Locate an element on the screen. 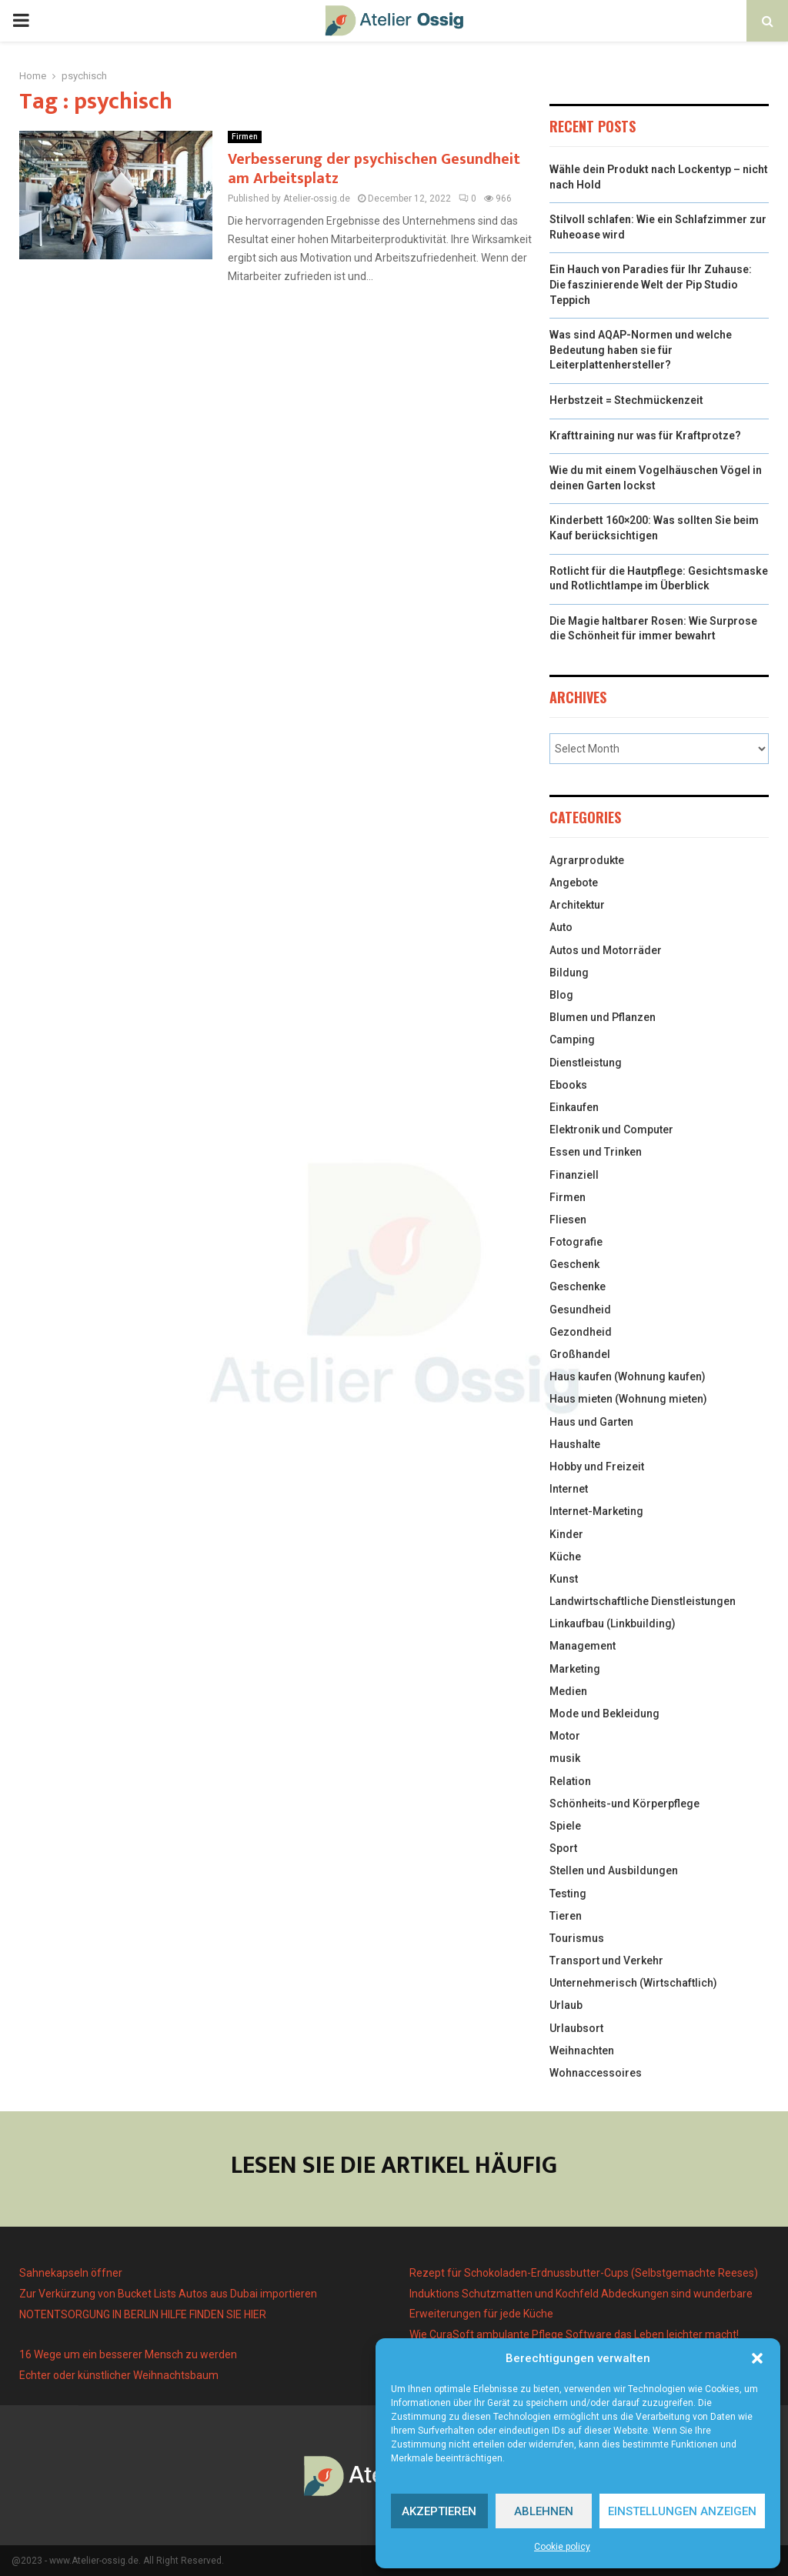 The width and height of the screenshot is (788, 2576). Wie CuraSoft ambulante Pflege Software das Leben leichter macht! is located at coordinates (574, 2334).